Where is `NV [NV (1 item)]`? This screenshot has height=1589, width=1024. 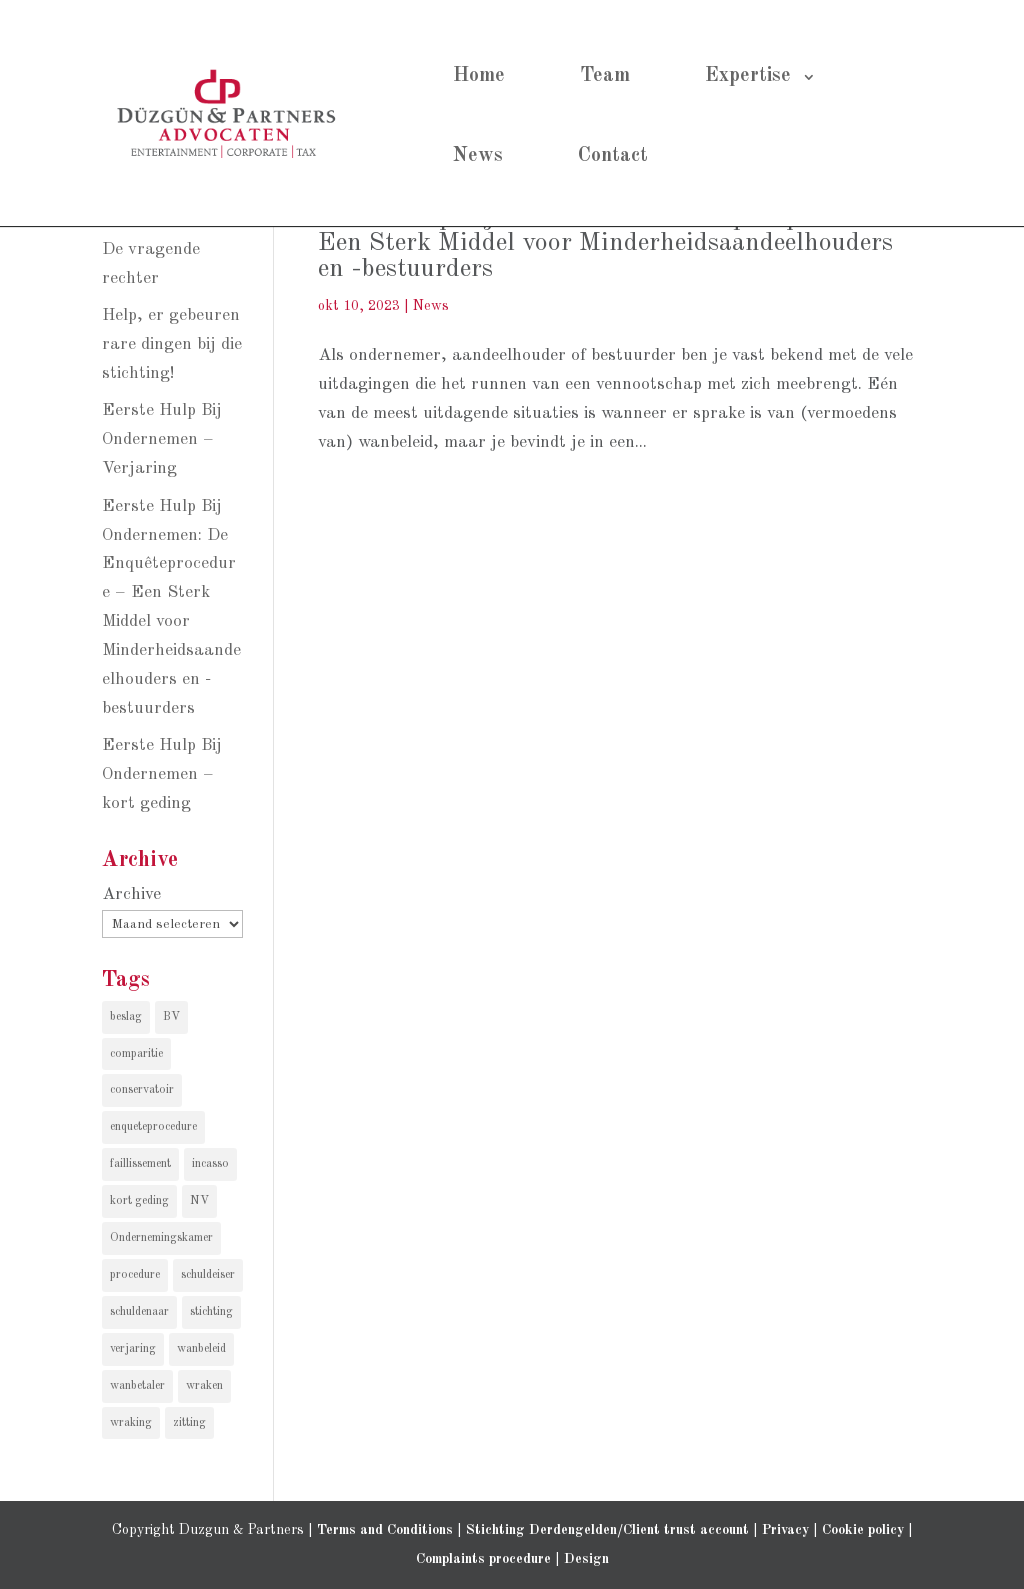 NV [NV (1 item)] is located at coordinates (199, 1201).